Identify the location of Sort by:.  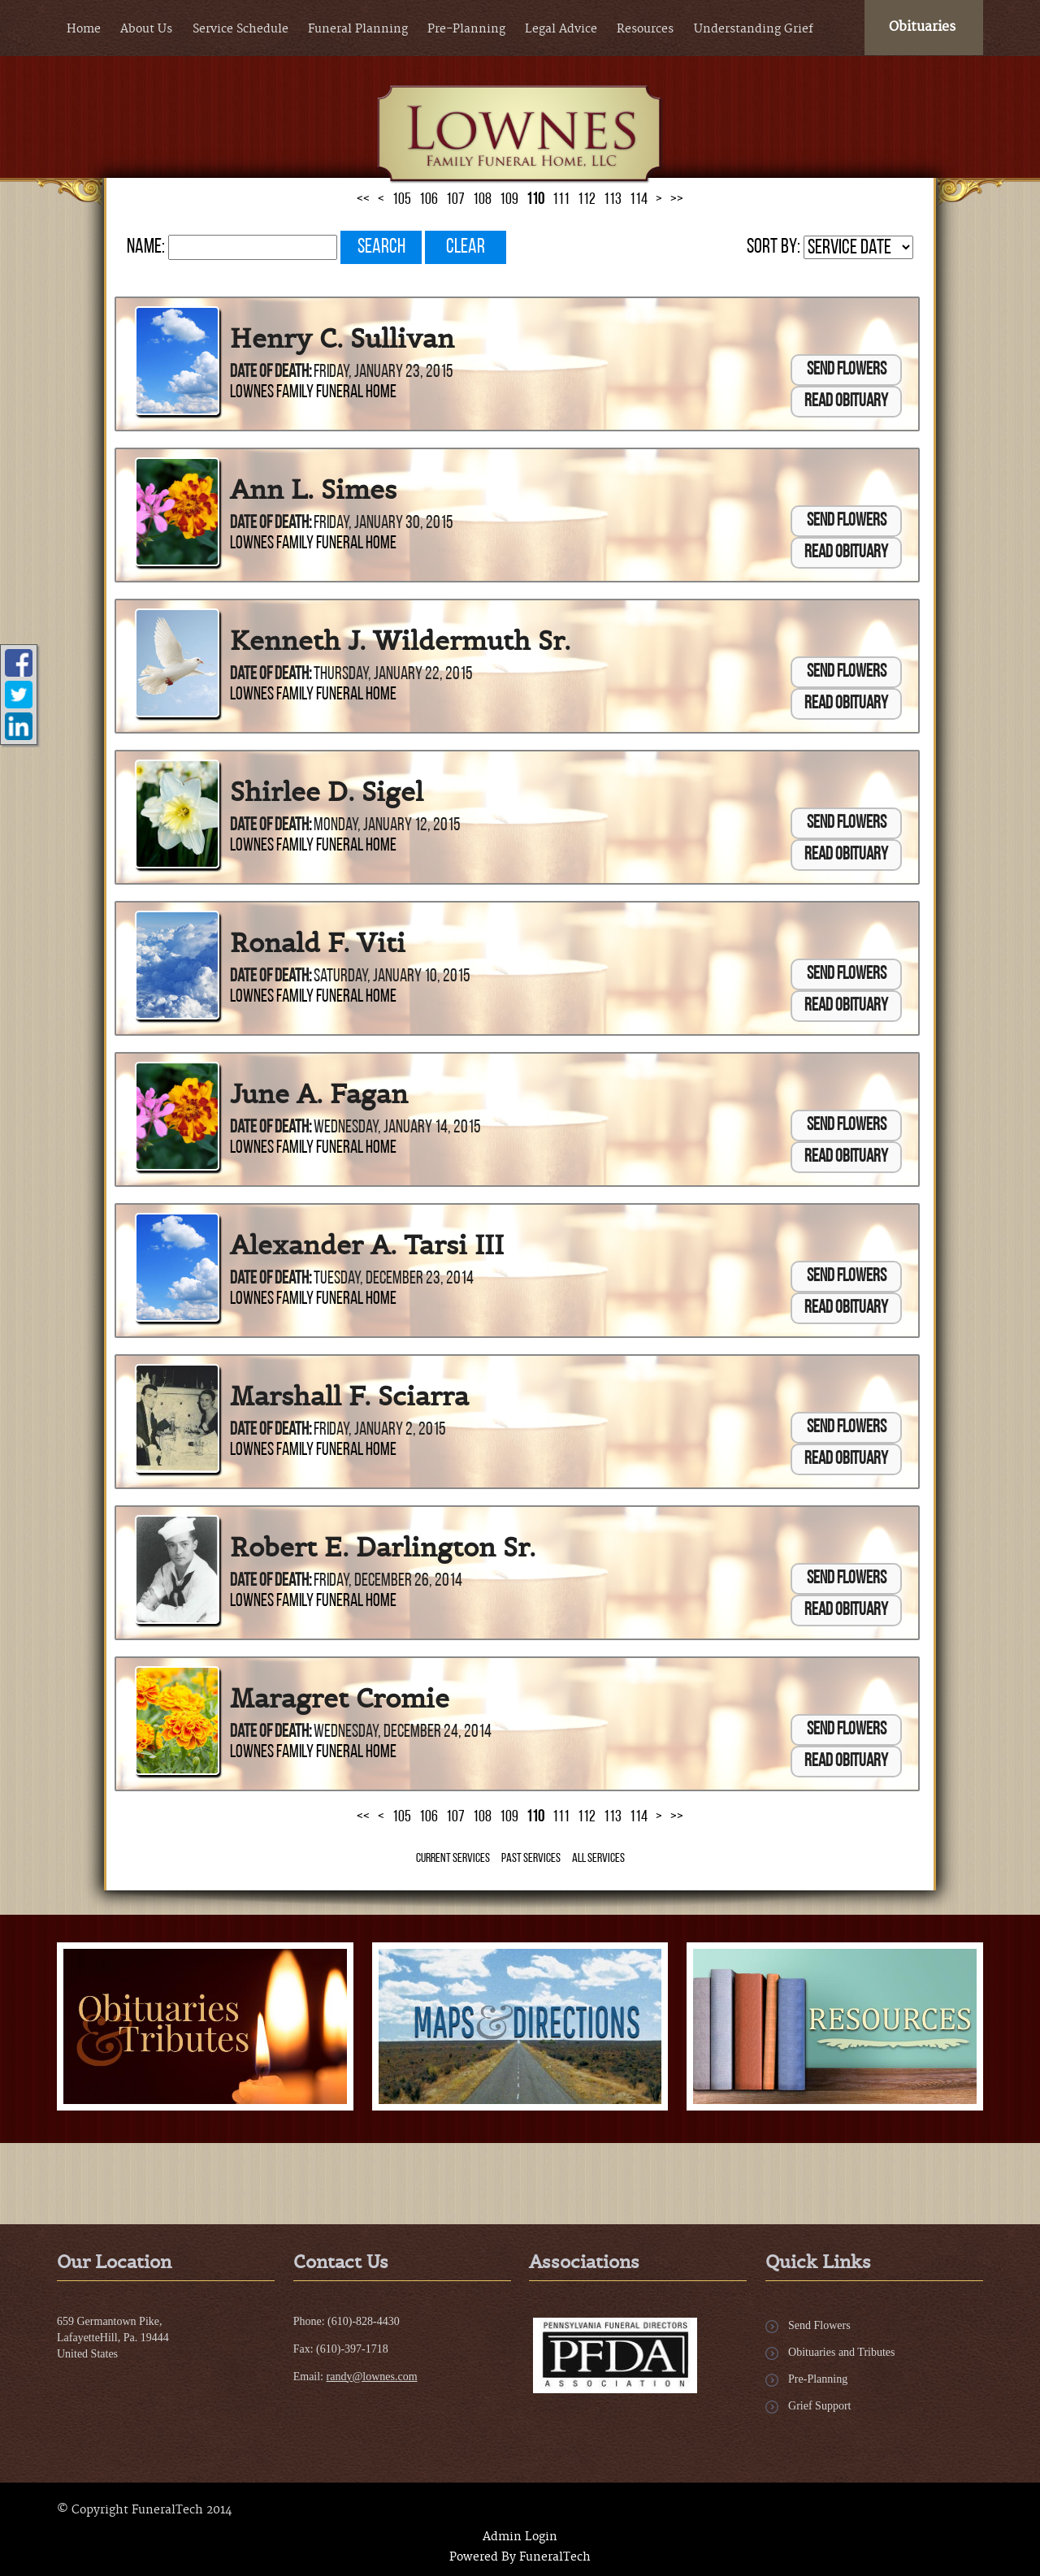
(773, 247).